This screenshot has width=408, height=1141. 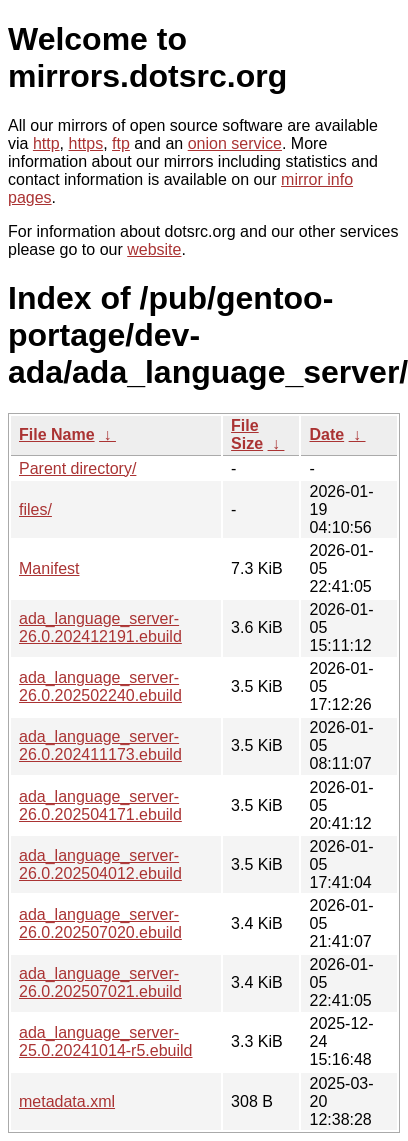 I want to click on ada_language_server-26.0.202507021.ebuild, so click(x=100, y=982).